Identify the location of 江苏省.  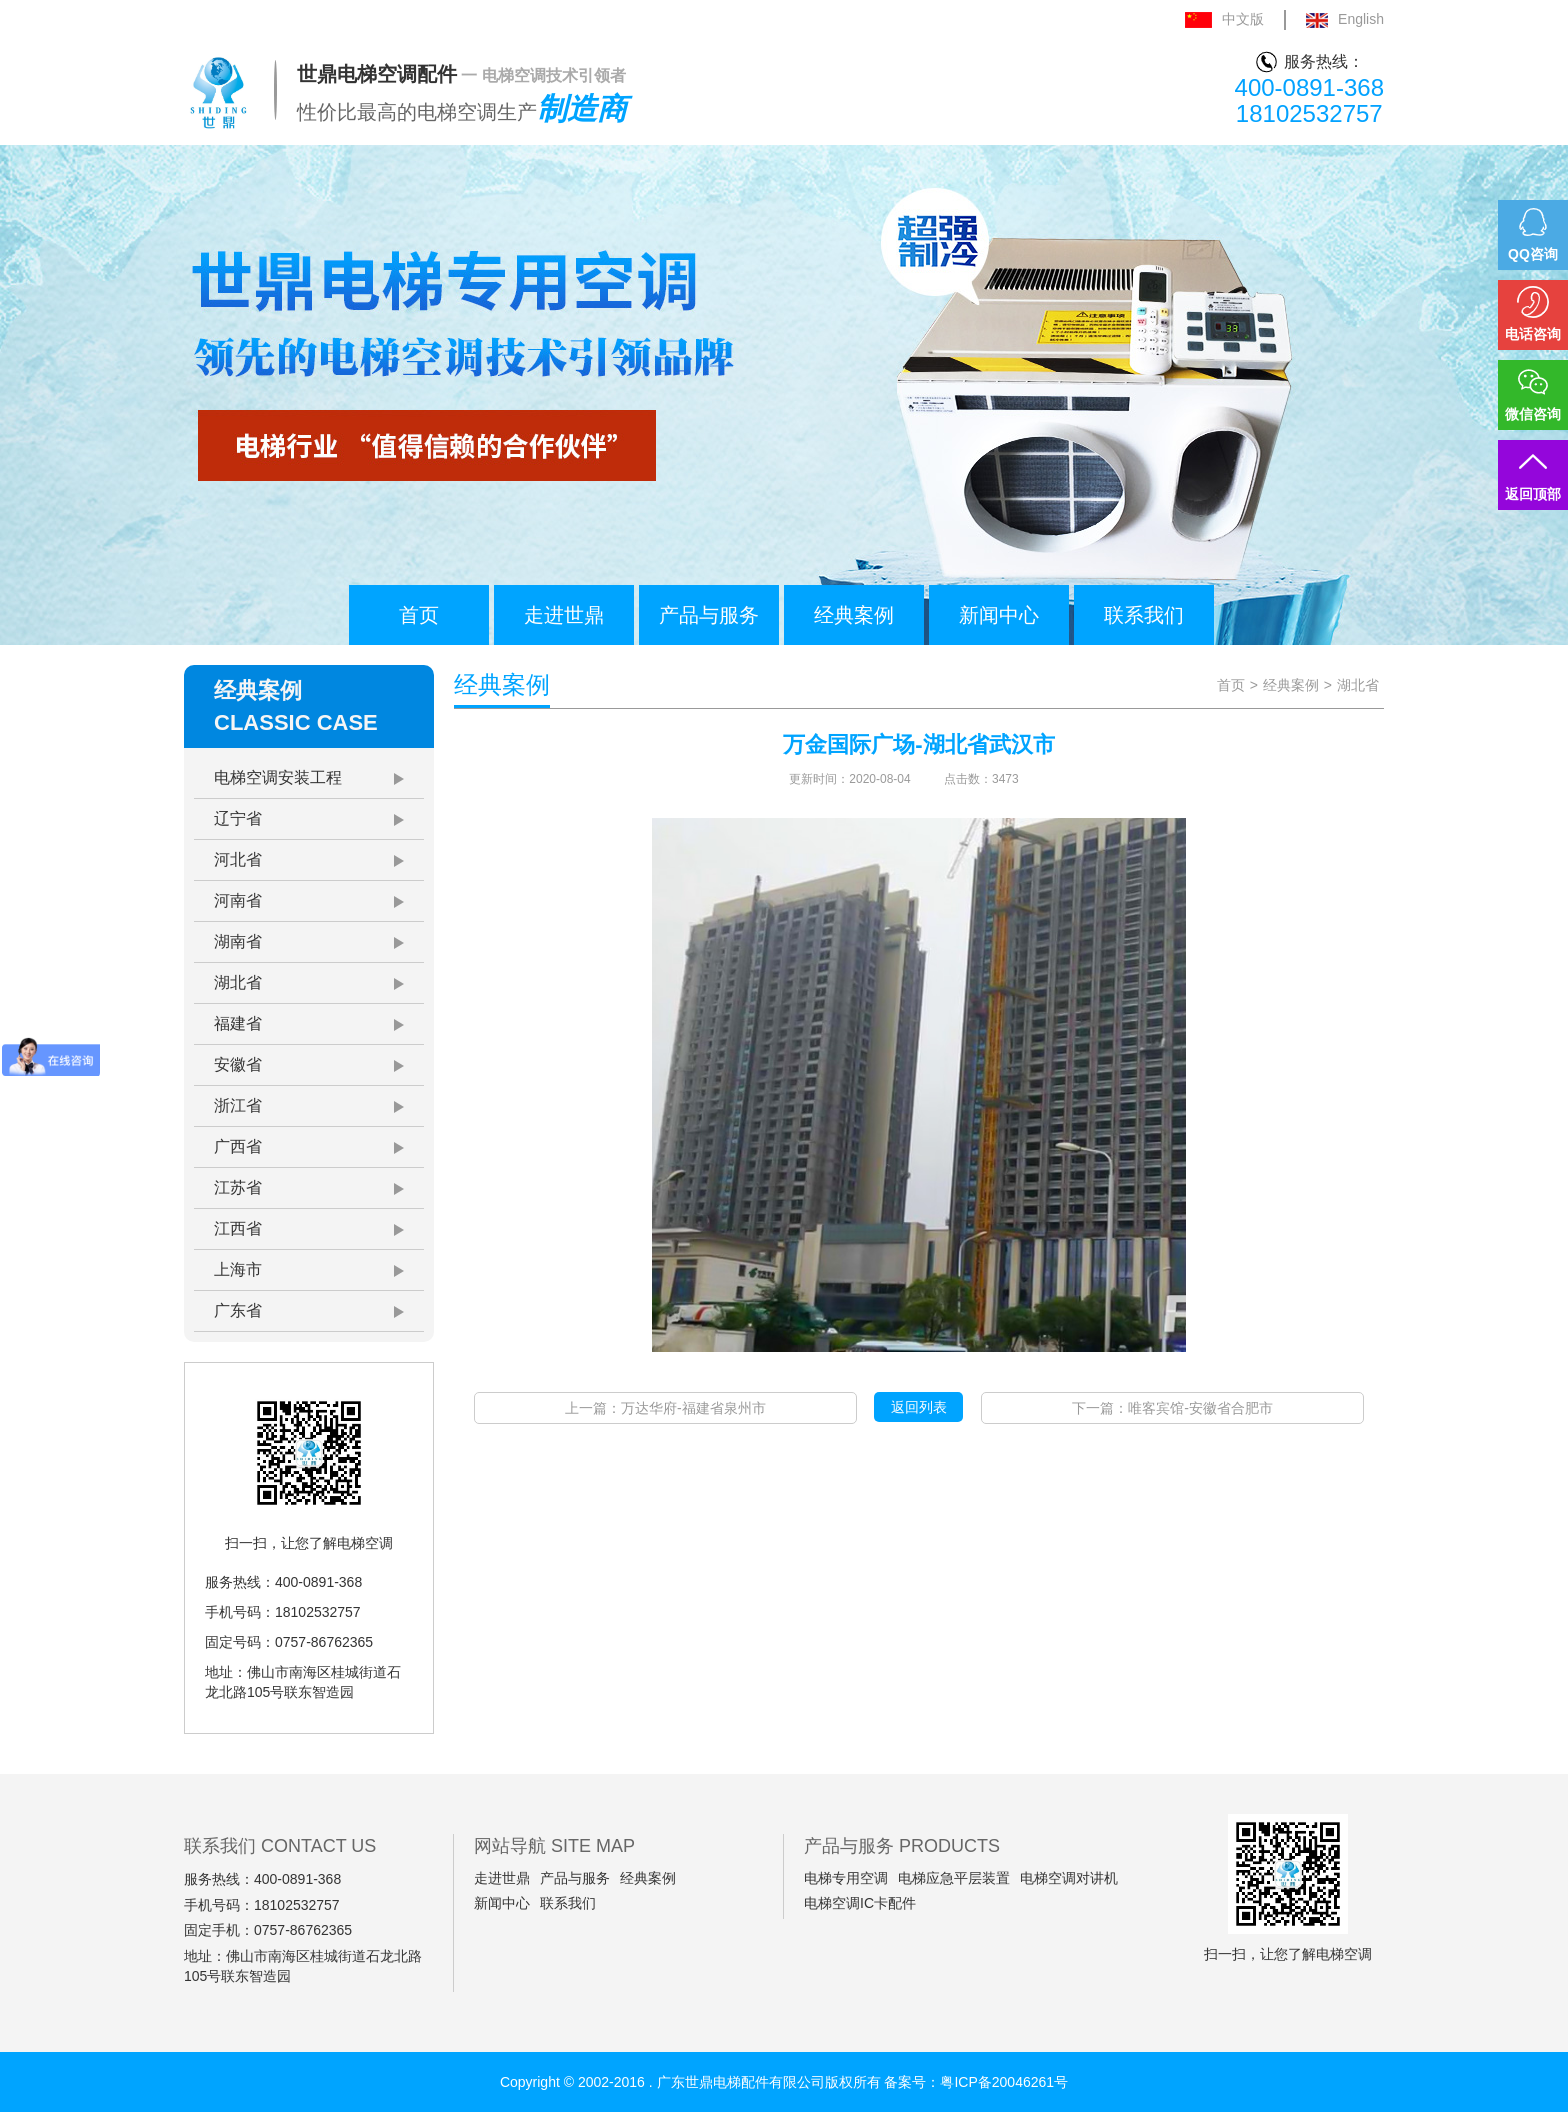
(238, 1187).